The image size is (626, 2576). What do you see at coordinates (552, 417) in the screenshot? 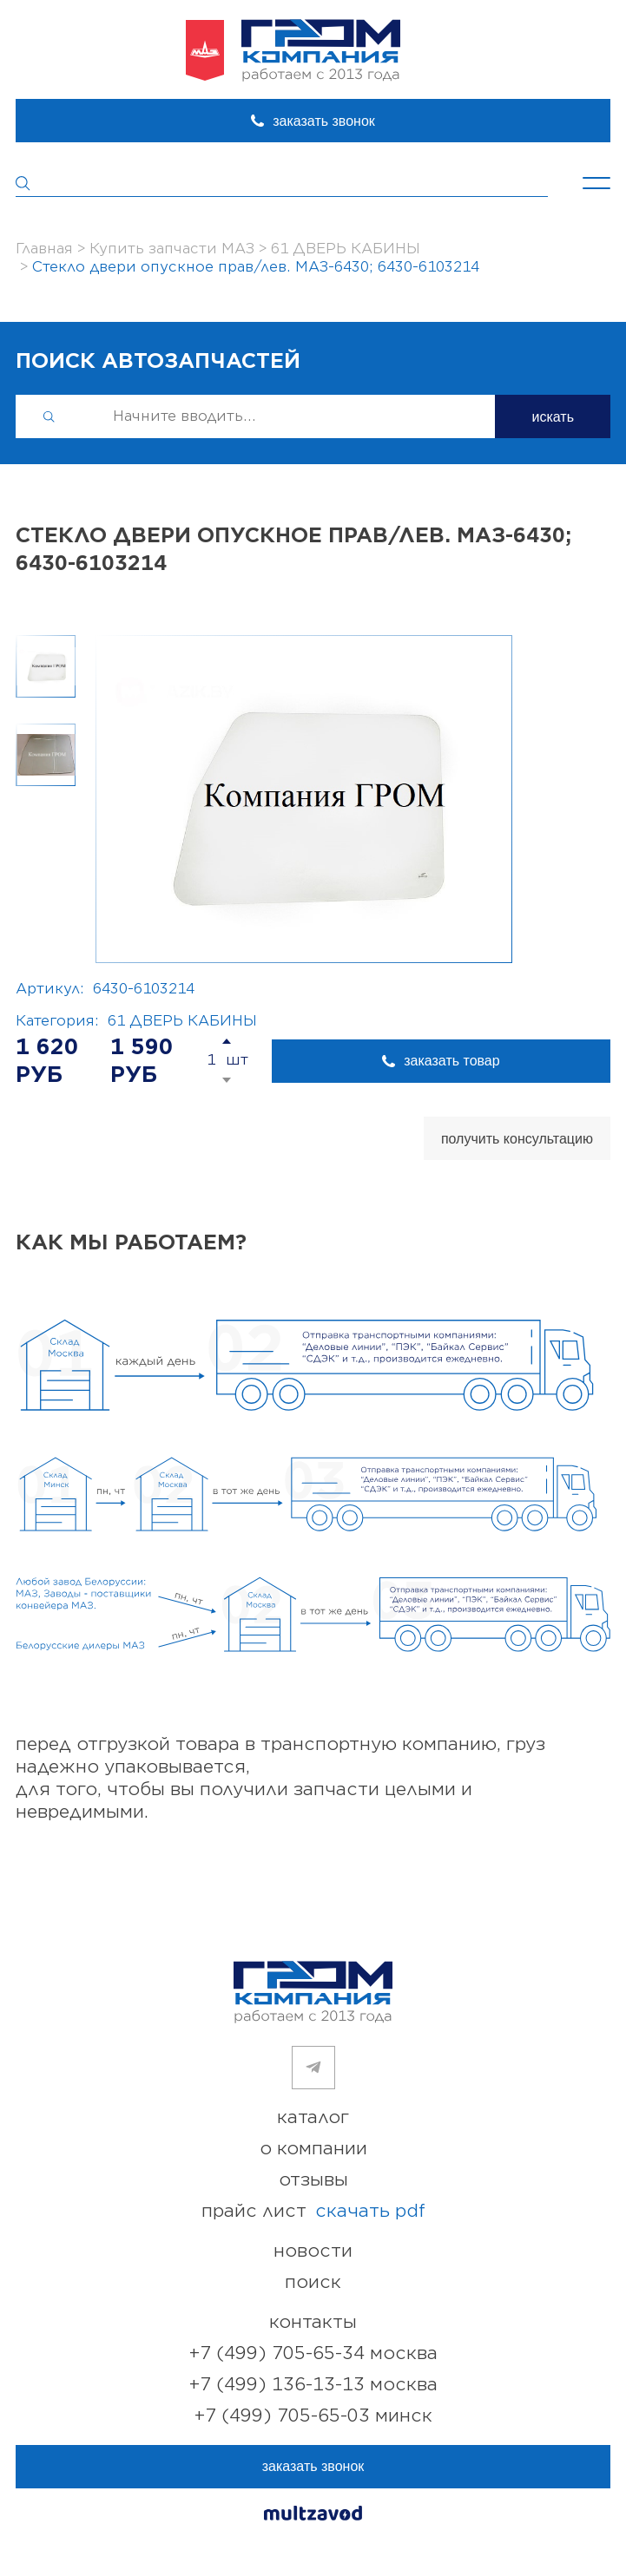
I see `искать` at bounding box center [552, 417].